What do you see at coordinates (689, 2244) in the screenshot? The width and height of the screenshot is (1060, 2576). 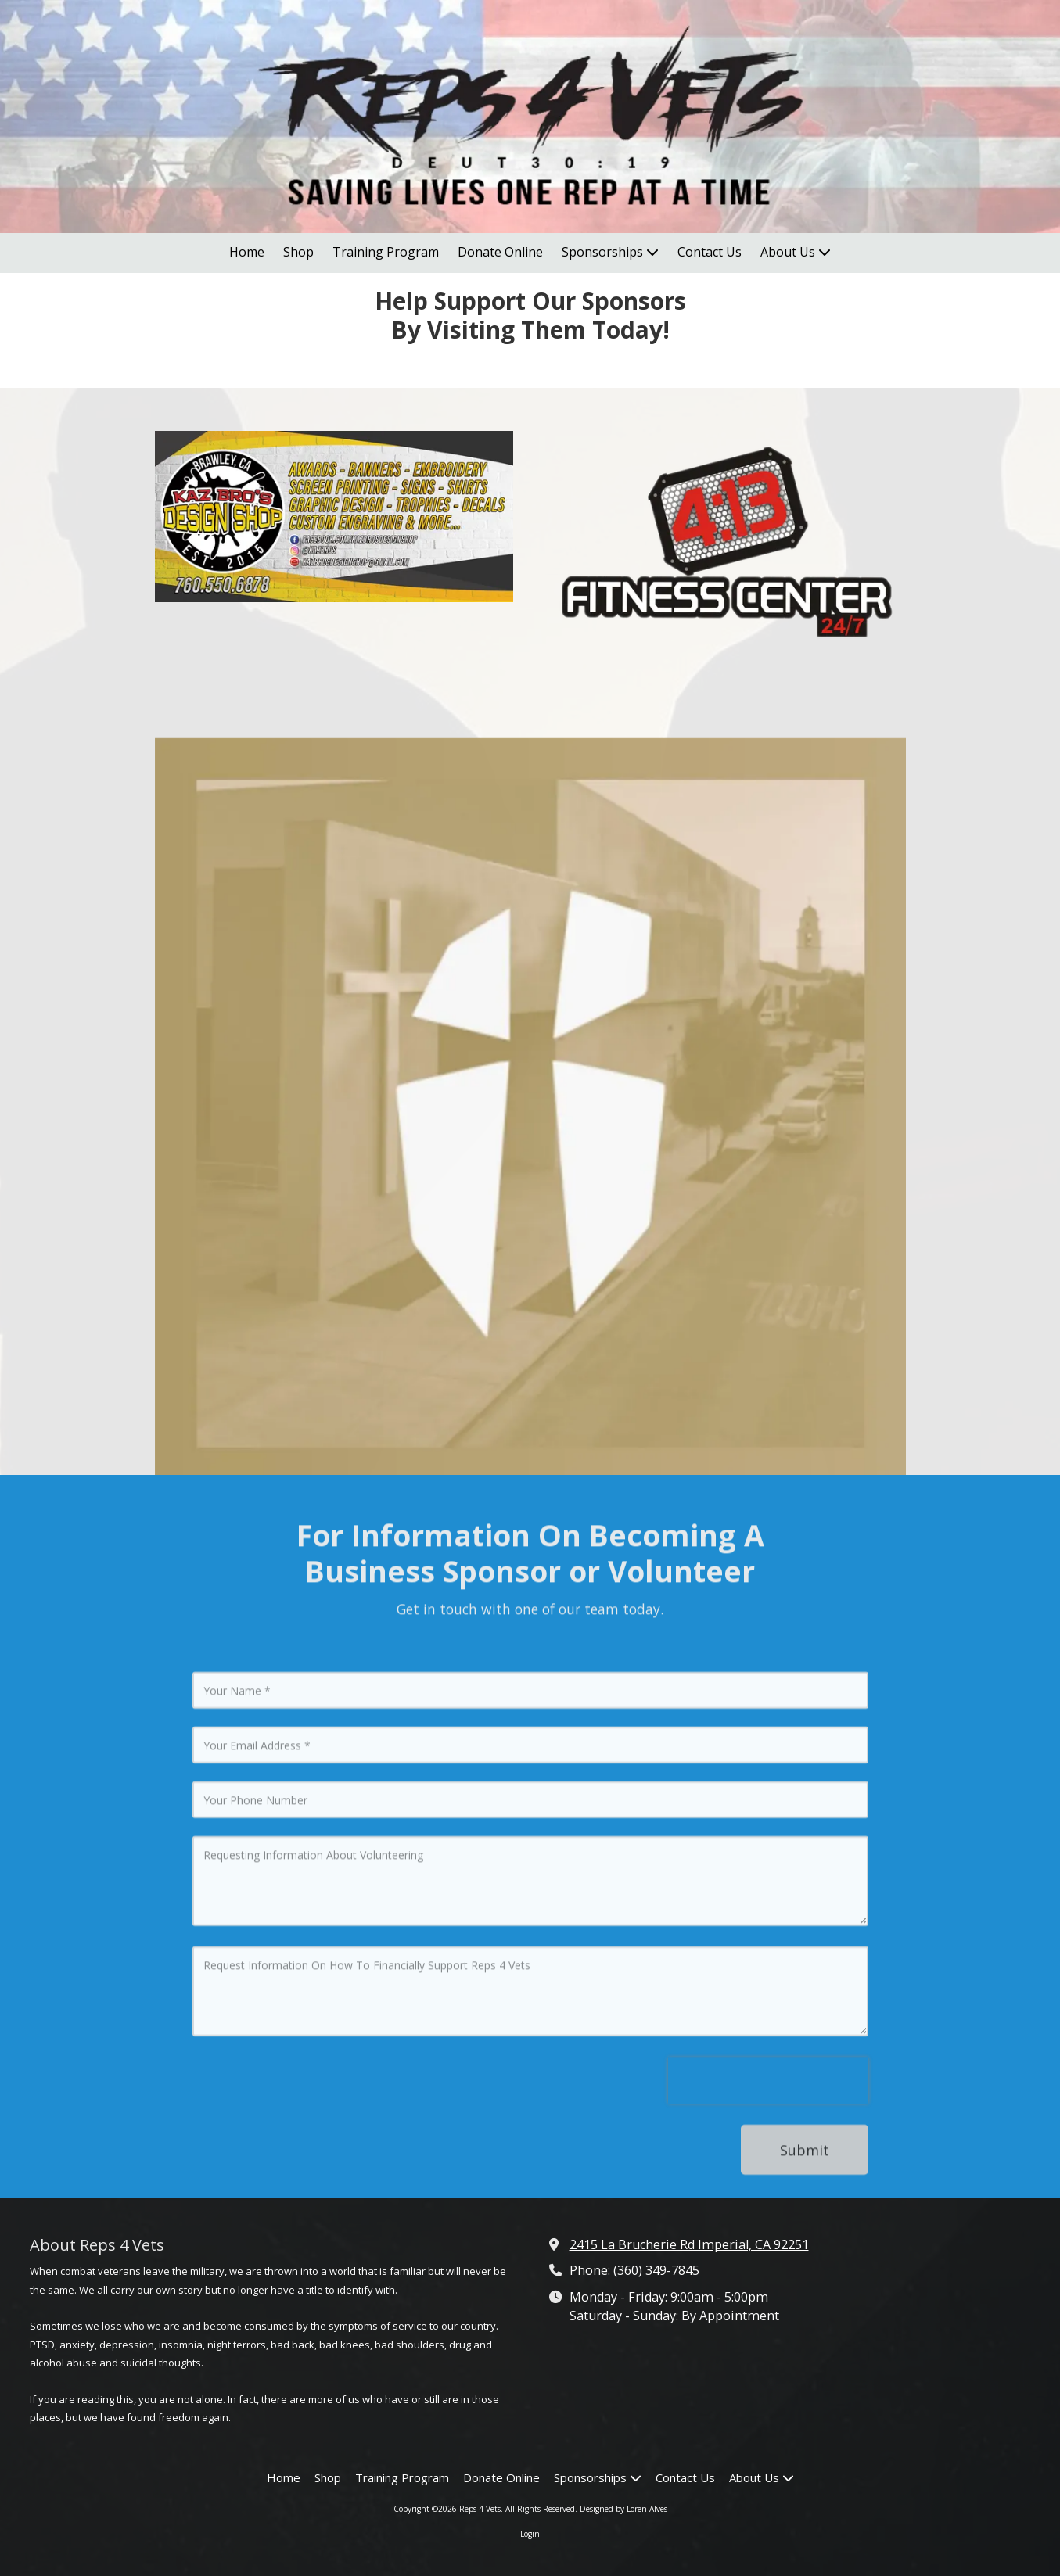 I see `2415 La Brucherie Rd Imperial, CA 92251 [View Map (opens in new window)]` at bounding box center [689, 2244].